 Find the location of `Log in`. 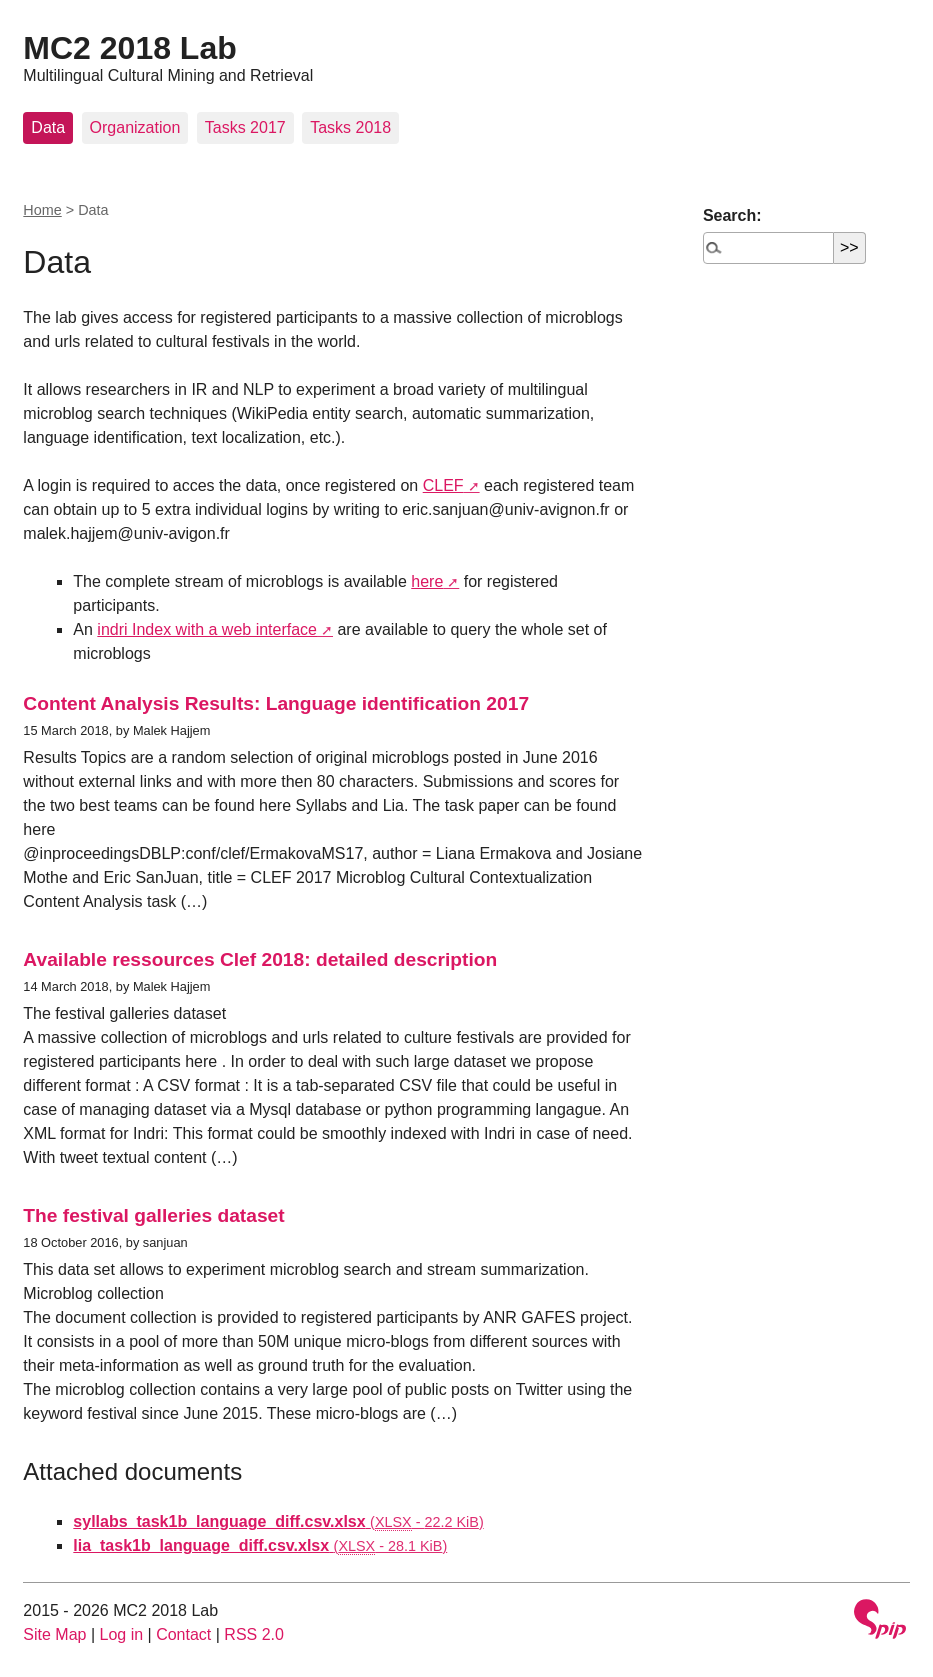

Log in is located at coordinates (122, 1634).